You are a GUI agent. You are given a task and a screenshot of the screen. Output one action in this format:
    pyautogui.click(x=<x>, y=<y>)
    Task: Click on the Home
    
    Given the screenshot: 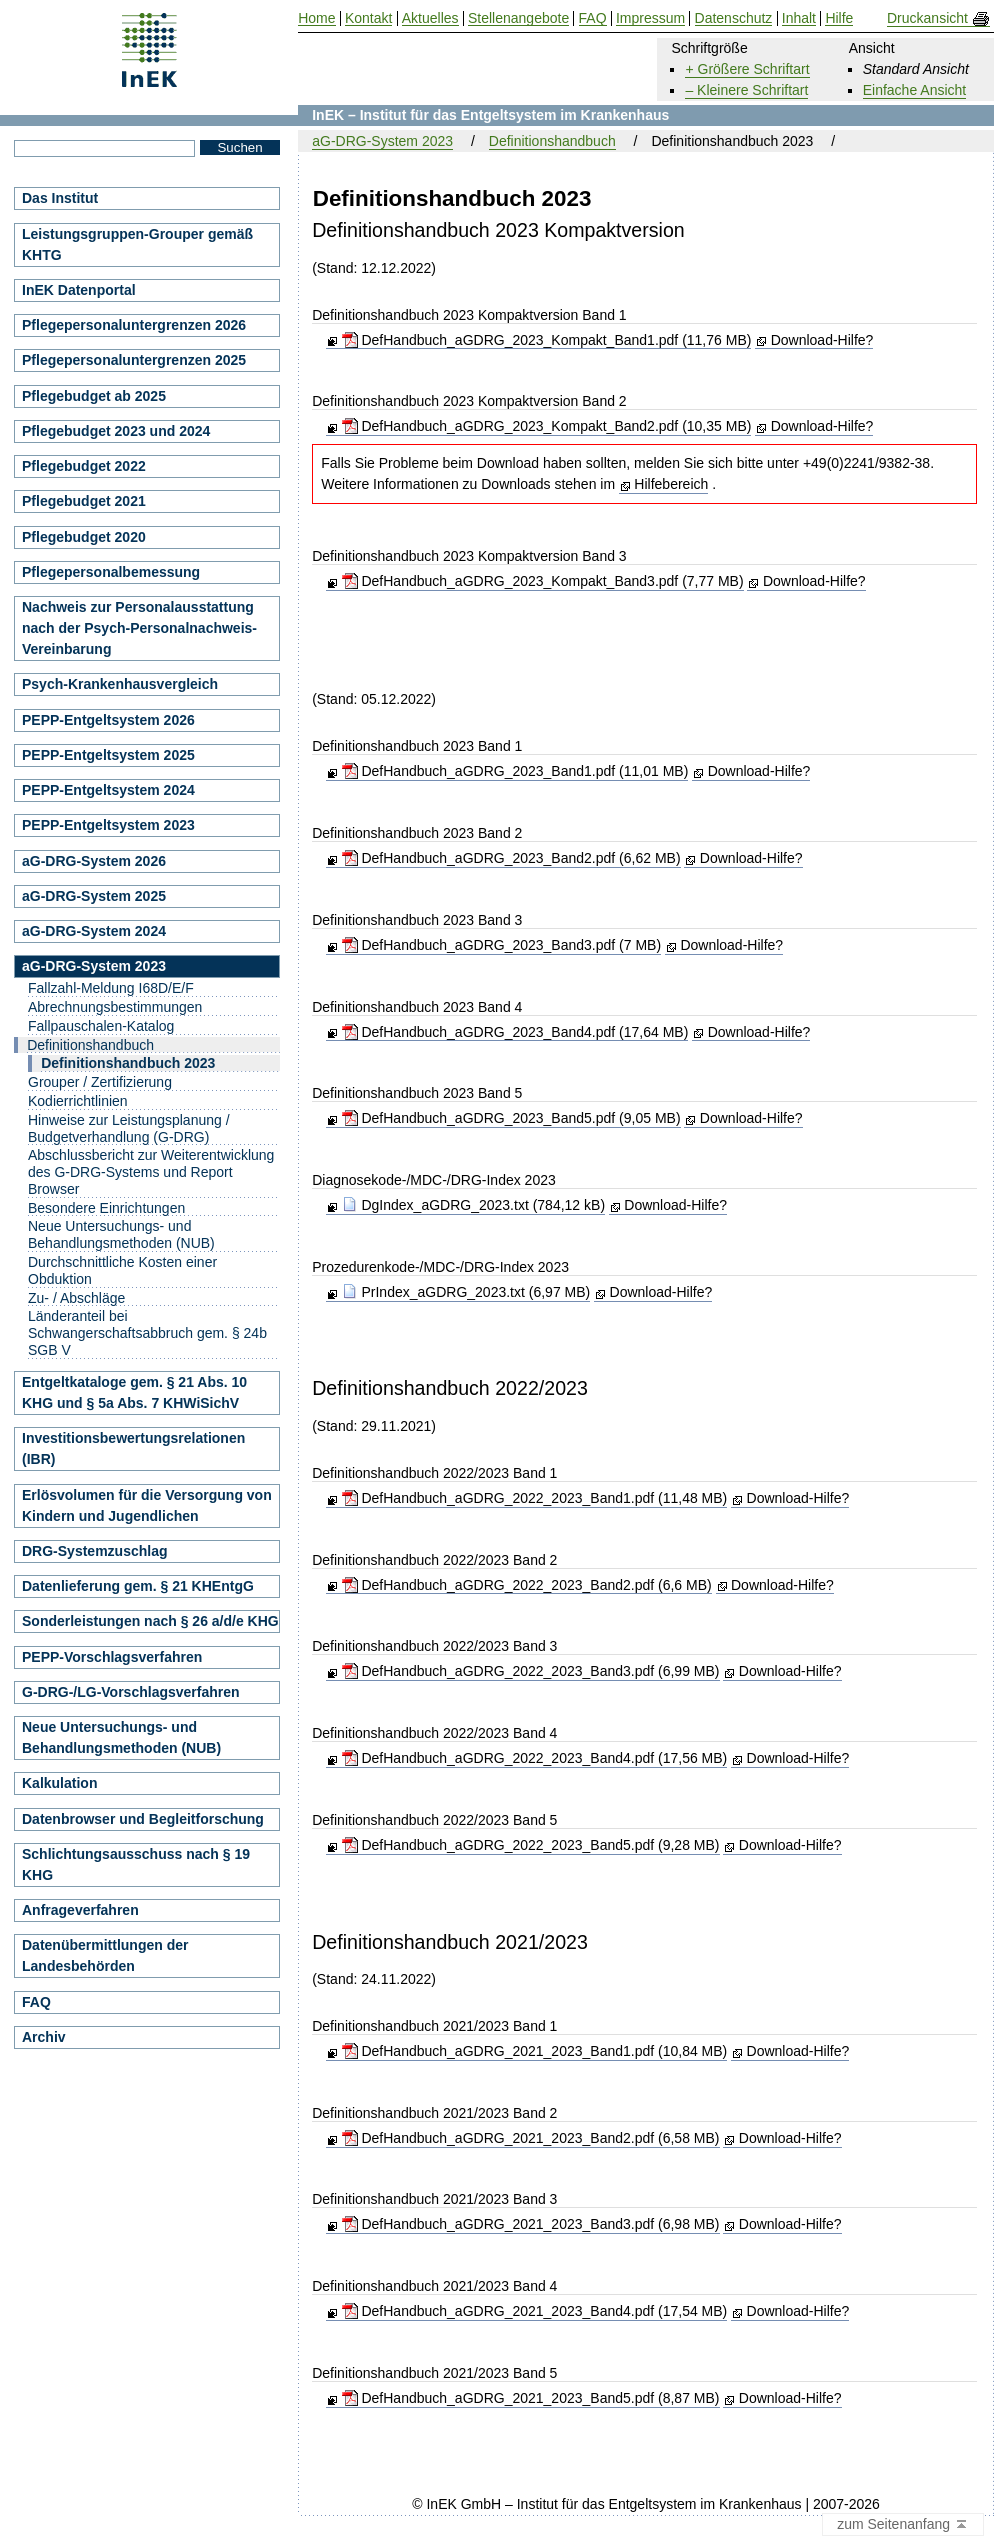 What is the action you would take?
    pyautogui.click(x=316, y=18)
    